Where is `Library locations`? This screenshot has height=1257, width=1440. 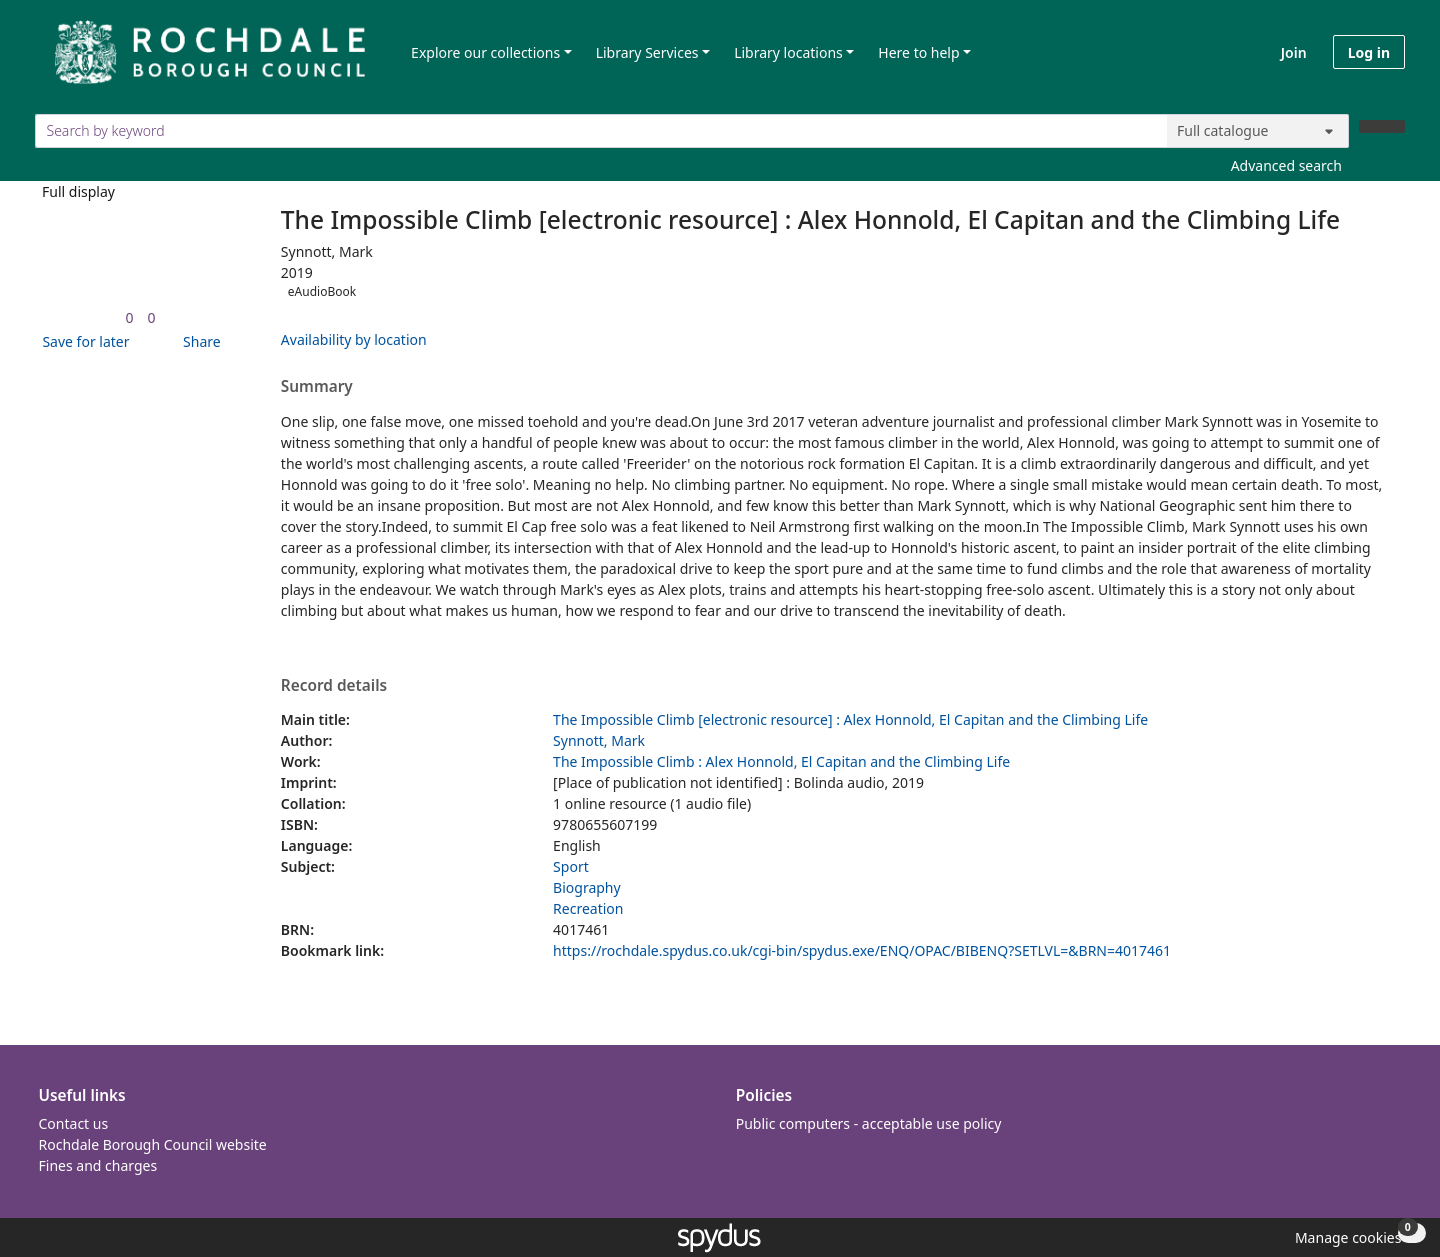 Library locations is located at coordinates (788, 52).